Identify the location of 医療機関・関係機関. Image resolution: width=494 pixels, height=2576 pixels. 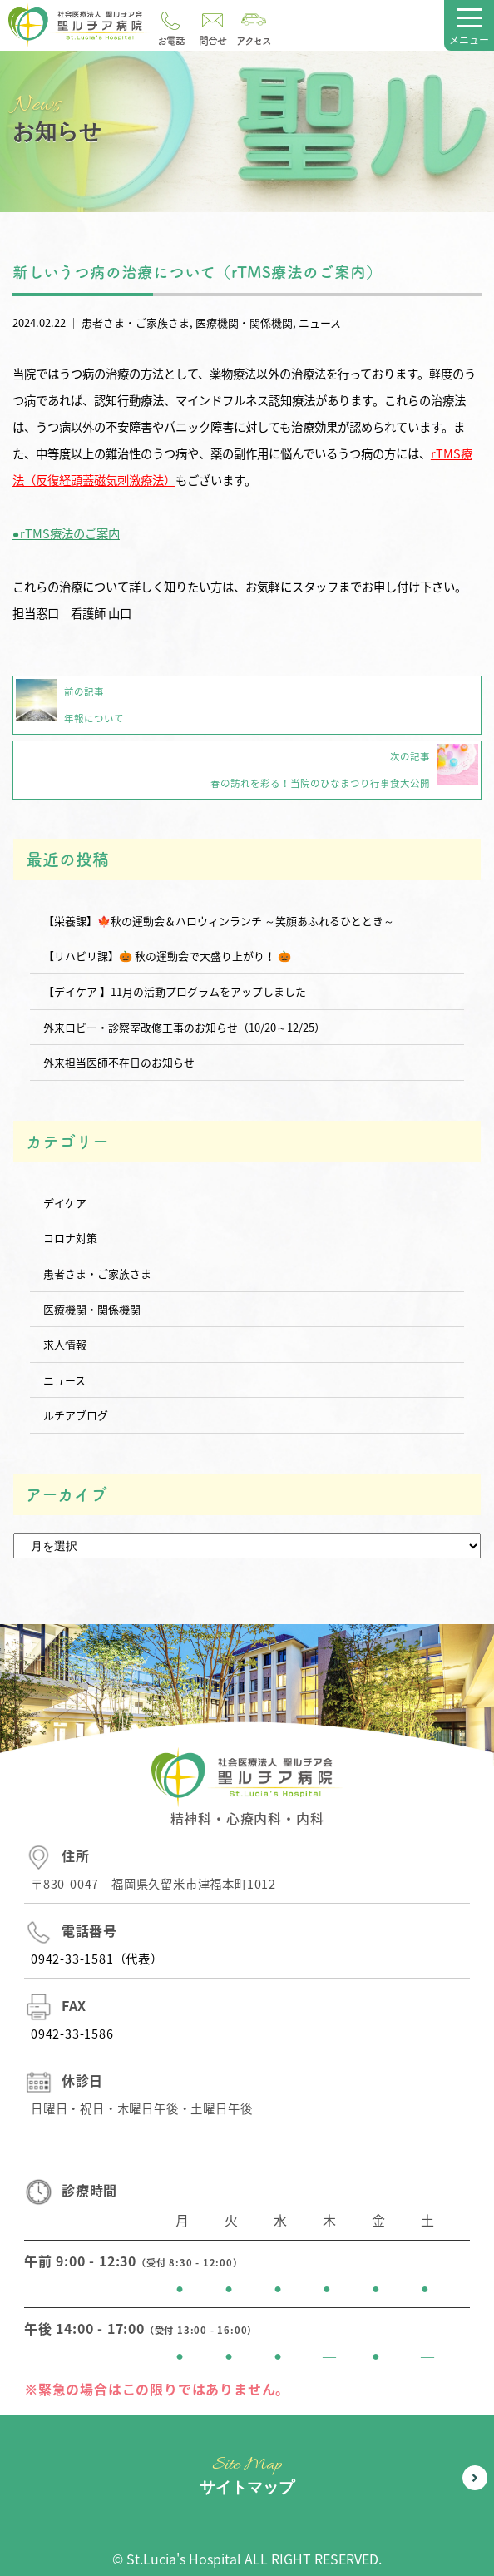
(244, 322).